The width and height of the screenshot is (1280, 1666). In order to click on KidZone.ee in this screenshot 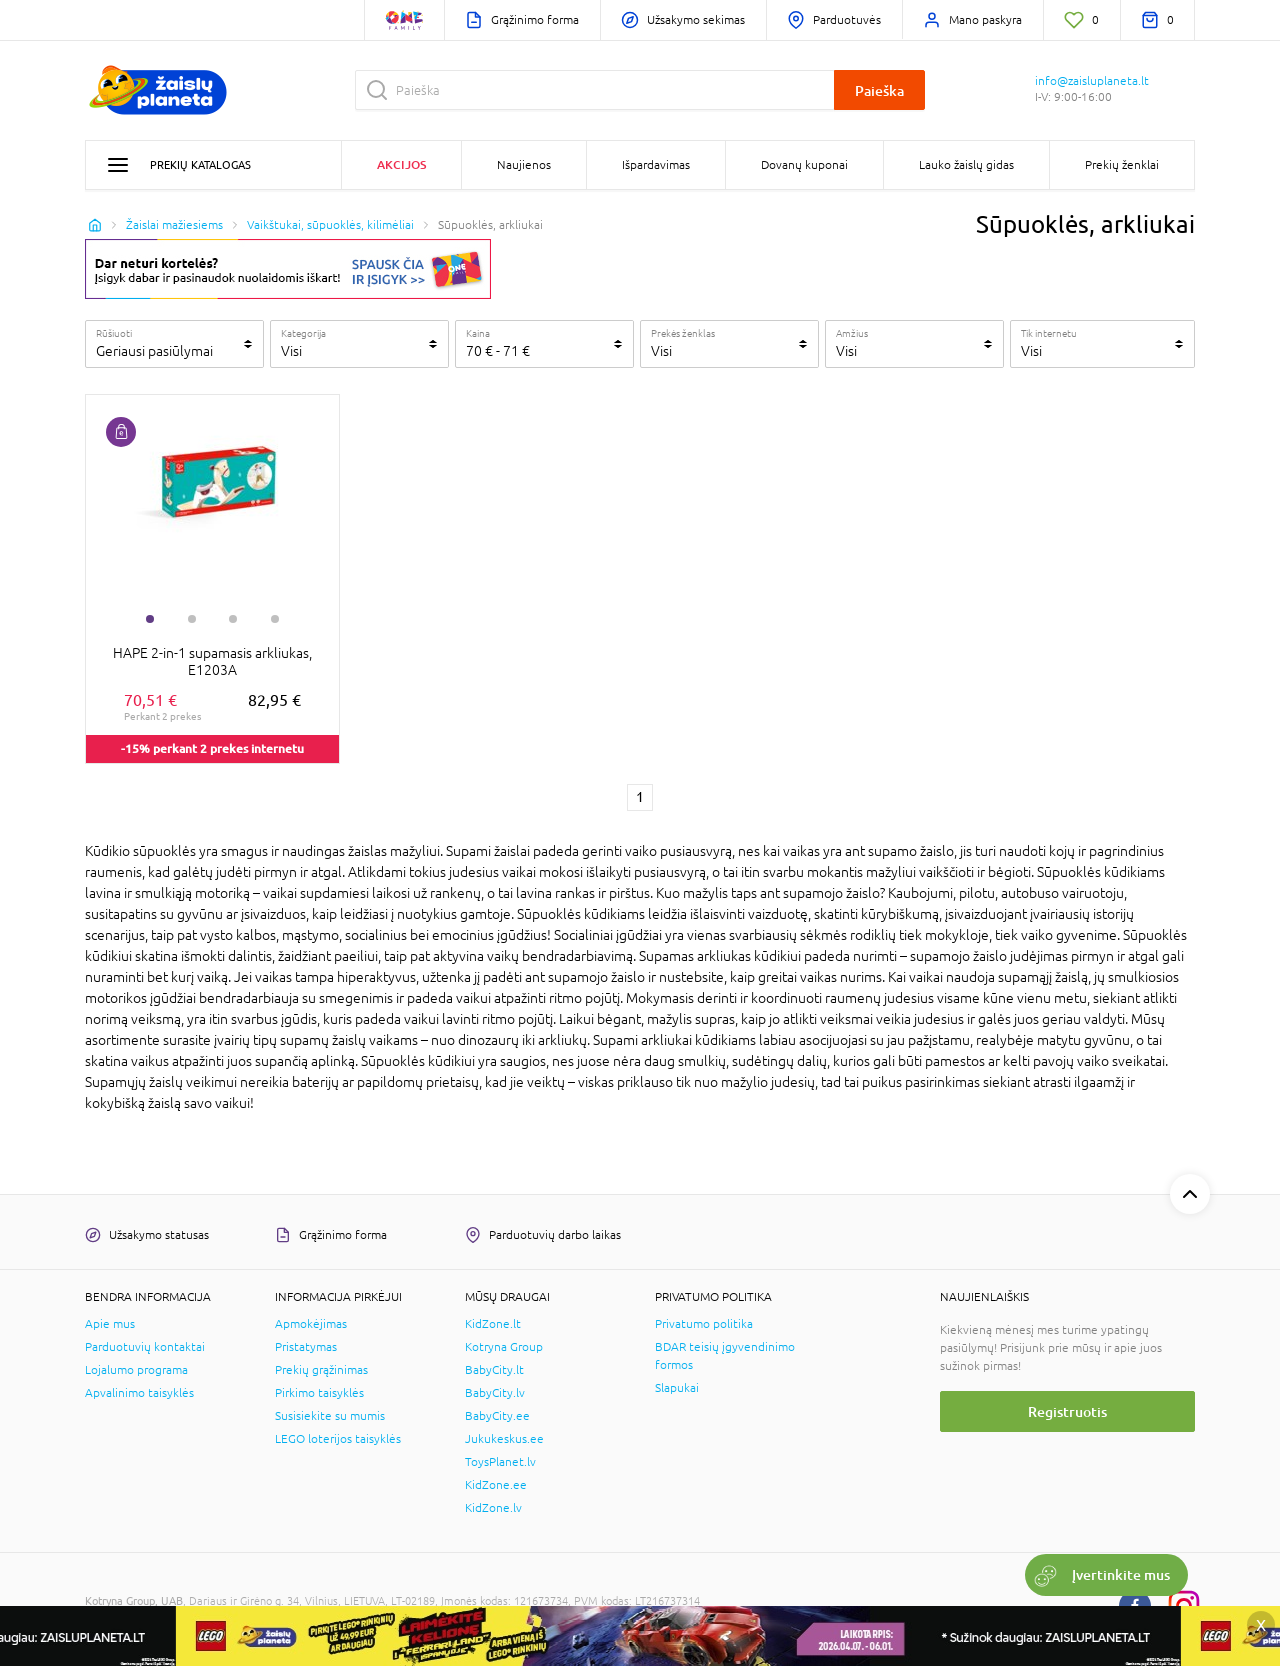, I will do `click(496, 1485)`.